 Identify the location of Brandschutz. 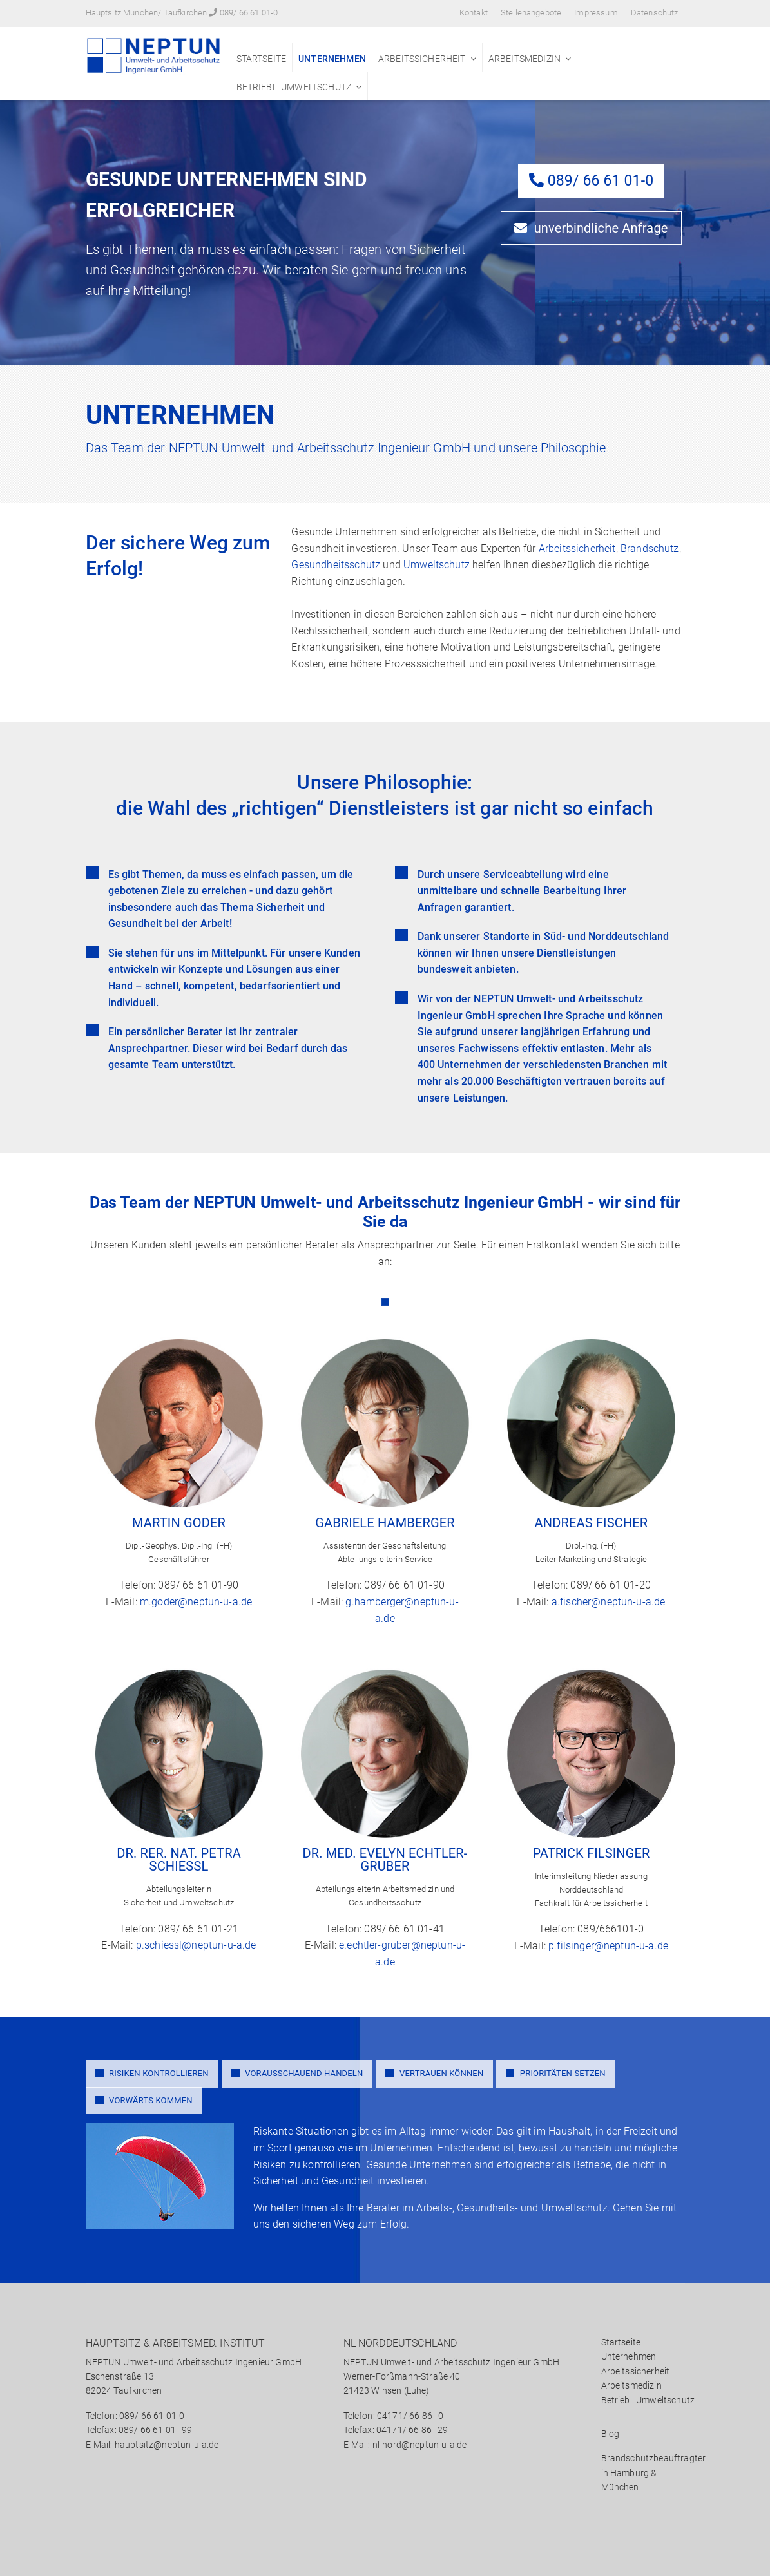
(650, 548).